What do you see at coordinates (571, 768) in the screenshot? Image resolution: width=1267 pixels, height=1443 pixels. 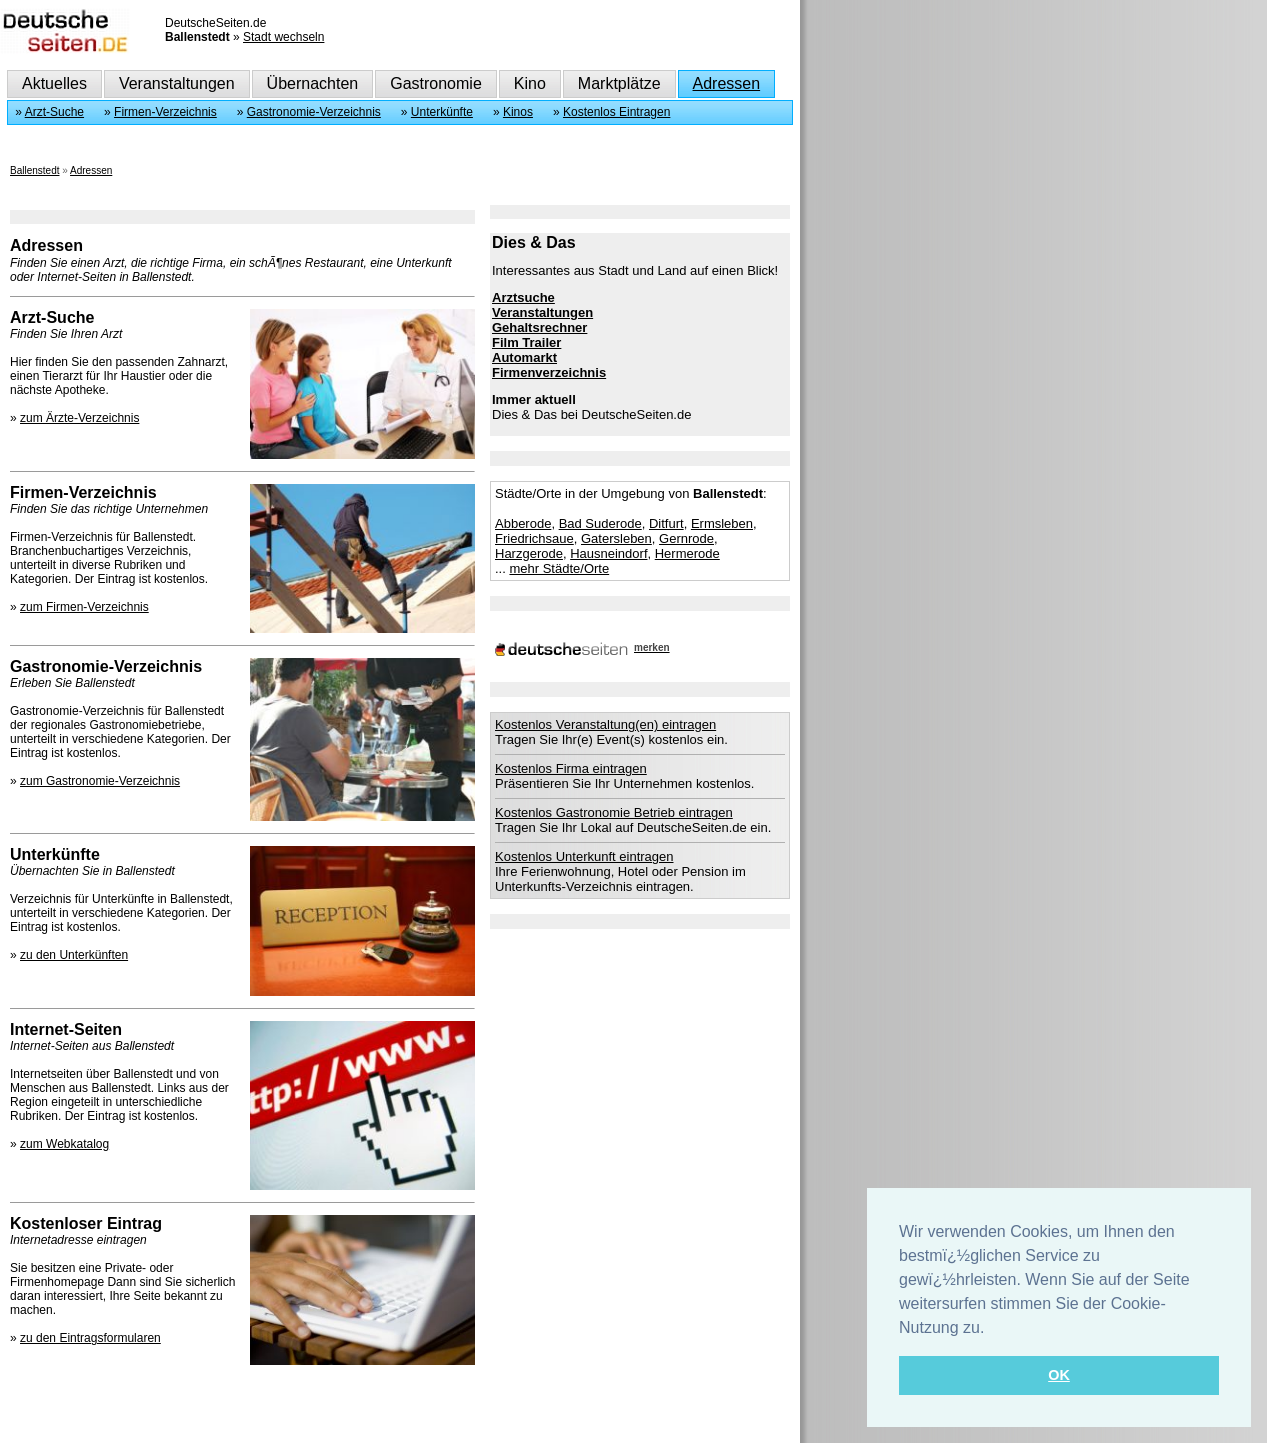 I see `Kostenlos Firma eintragen` at bounding box center [571, 768].